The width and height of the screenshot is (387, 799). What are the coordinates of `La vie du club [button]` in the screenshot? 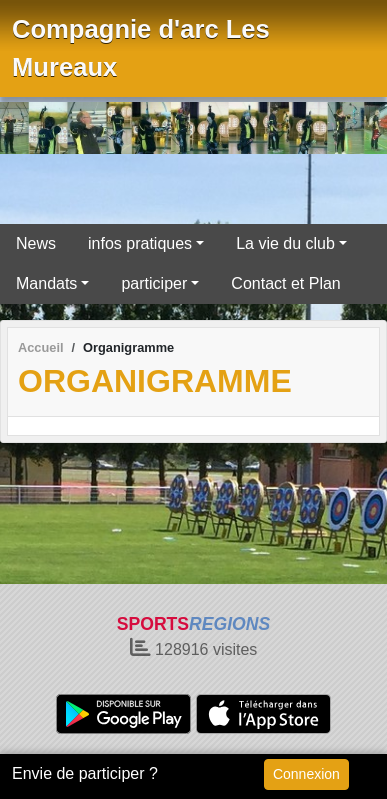 It's located at (285, 243).